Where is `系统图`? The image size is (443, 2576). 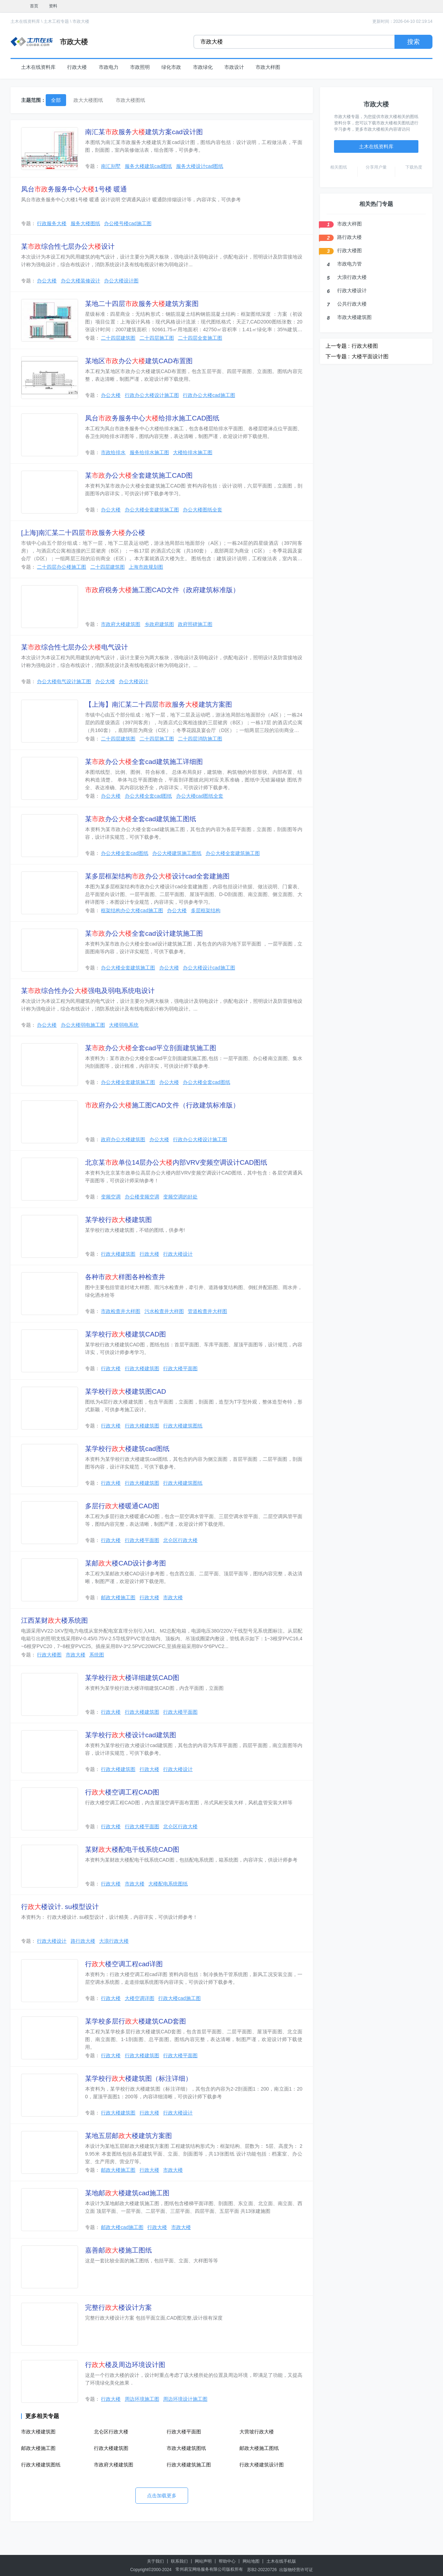 系统图 is located at coordinates (96, 1655).